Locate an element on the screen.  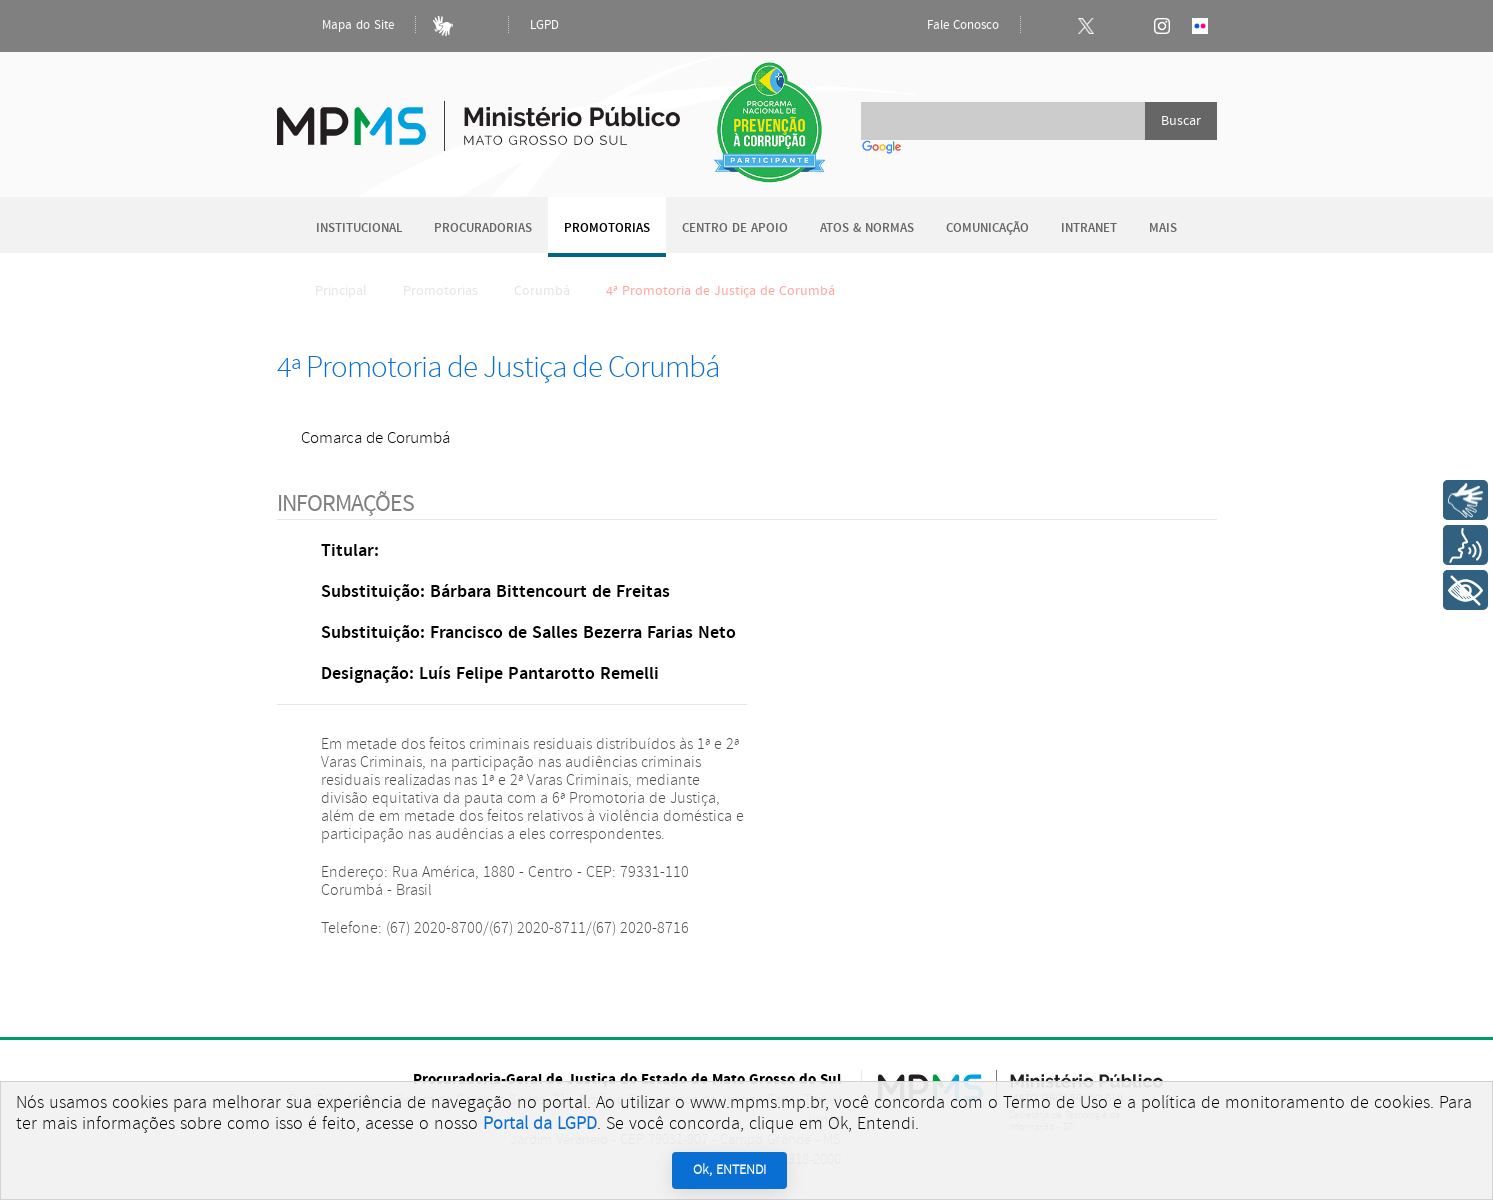
LGPD is located at coordinates (544, 25).